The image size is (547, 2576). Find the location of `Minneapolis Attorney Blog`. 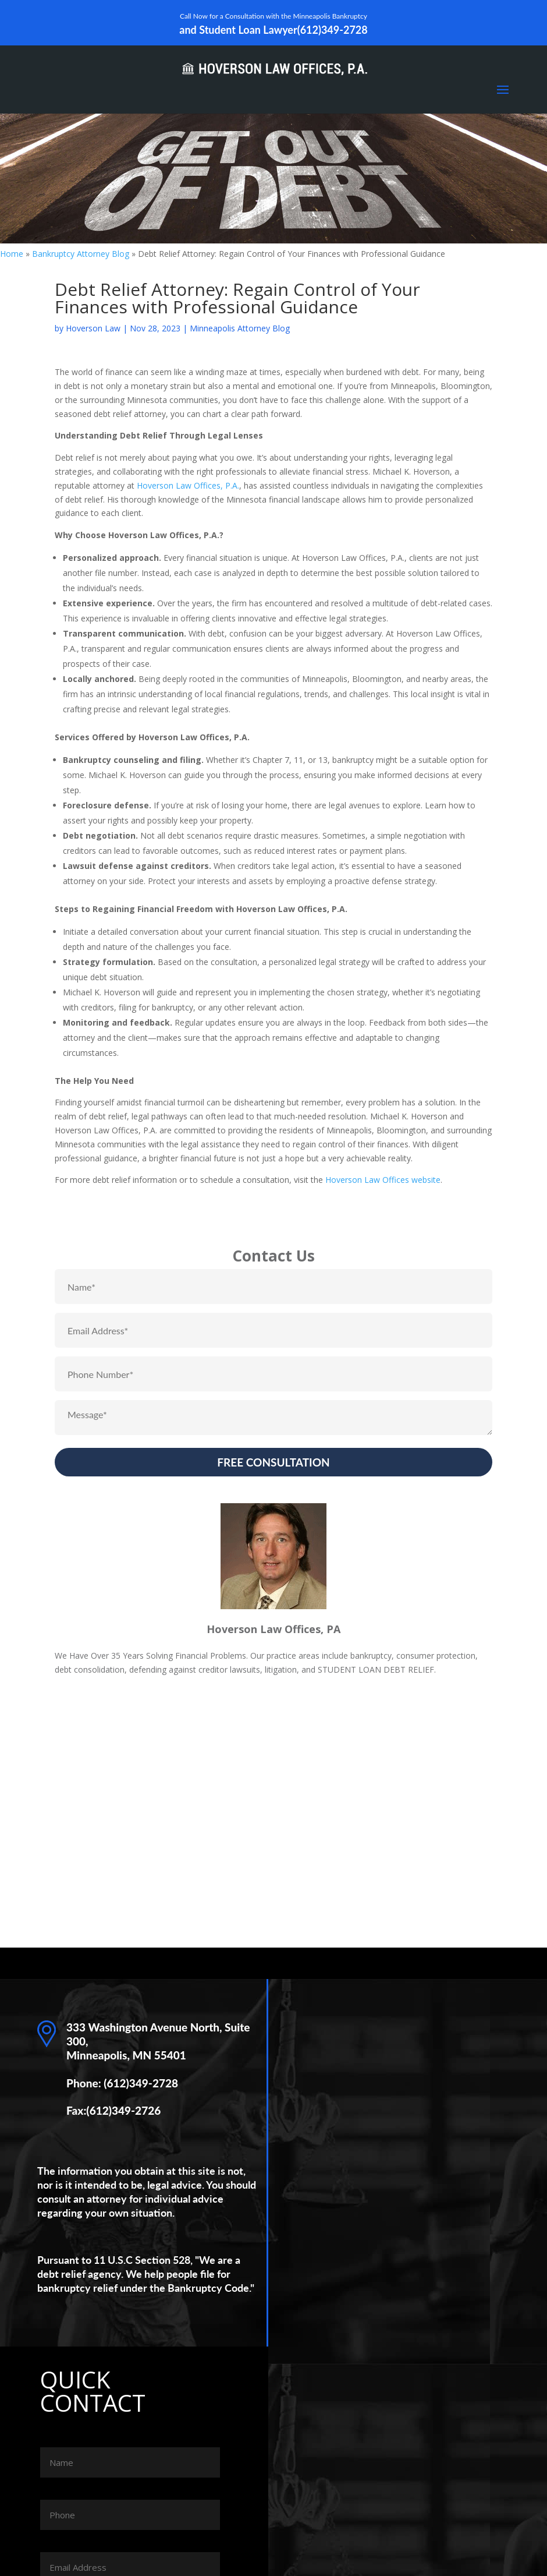

Minneapolis Attorney Blog is located at coordinates (240, 328).